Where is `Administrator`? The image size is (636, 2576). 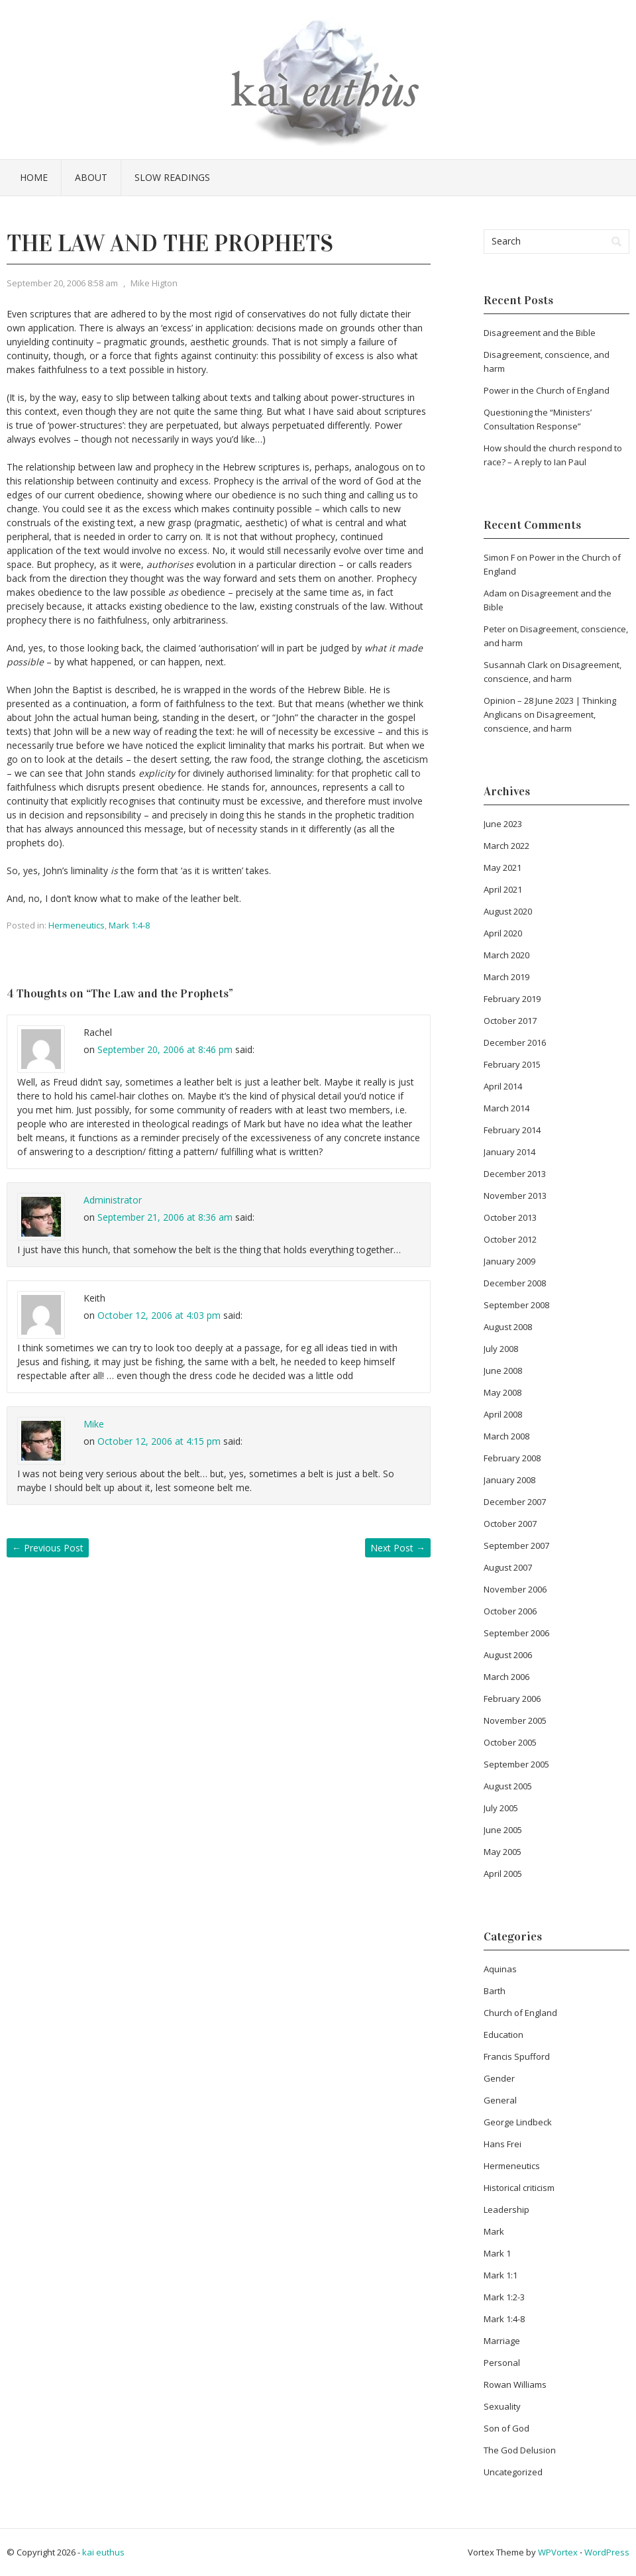
Administrator is located at coordinates (112, 1200).